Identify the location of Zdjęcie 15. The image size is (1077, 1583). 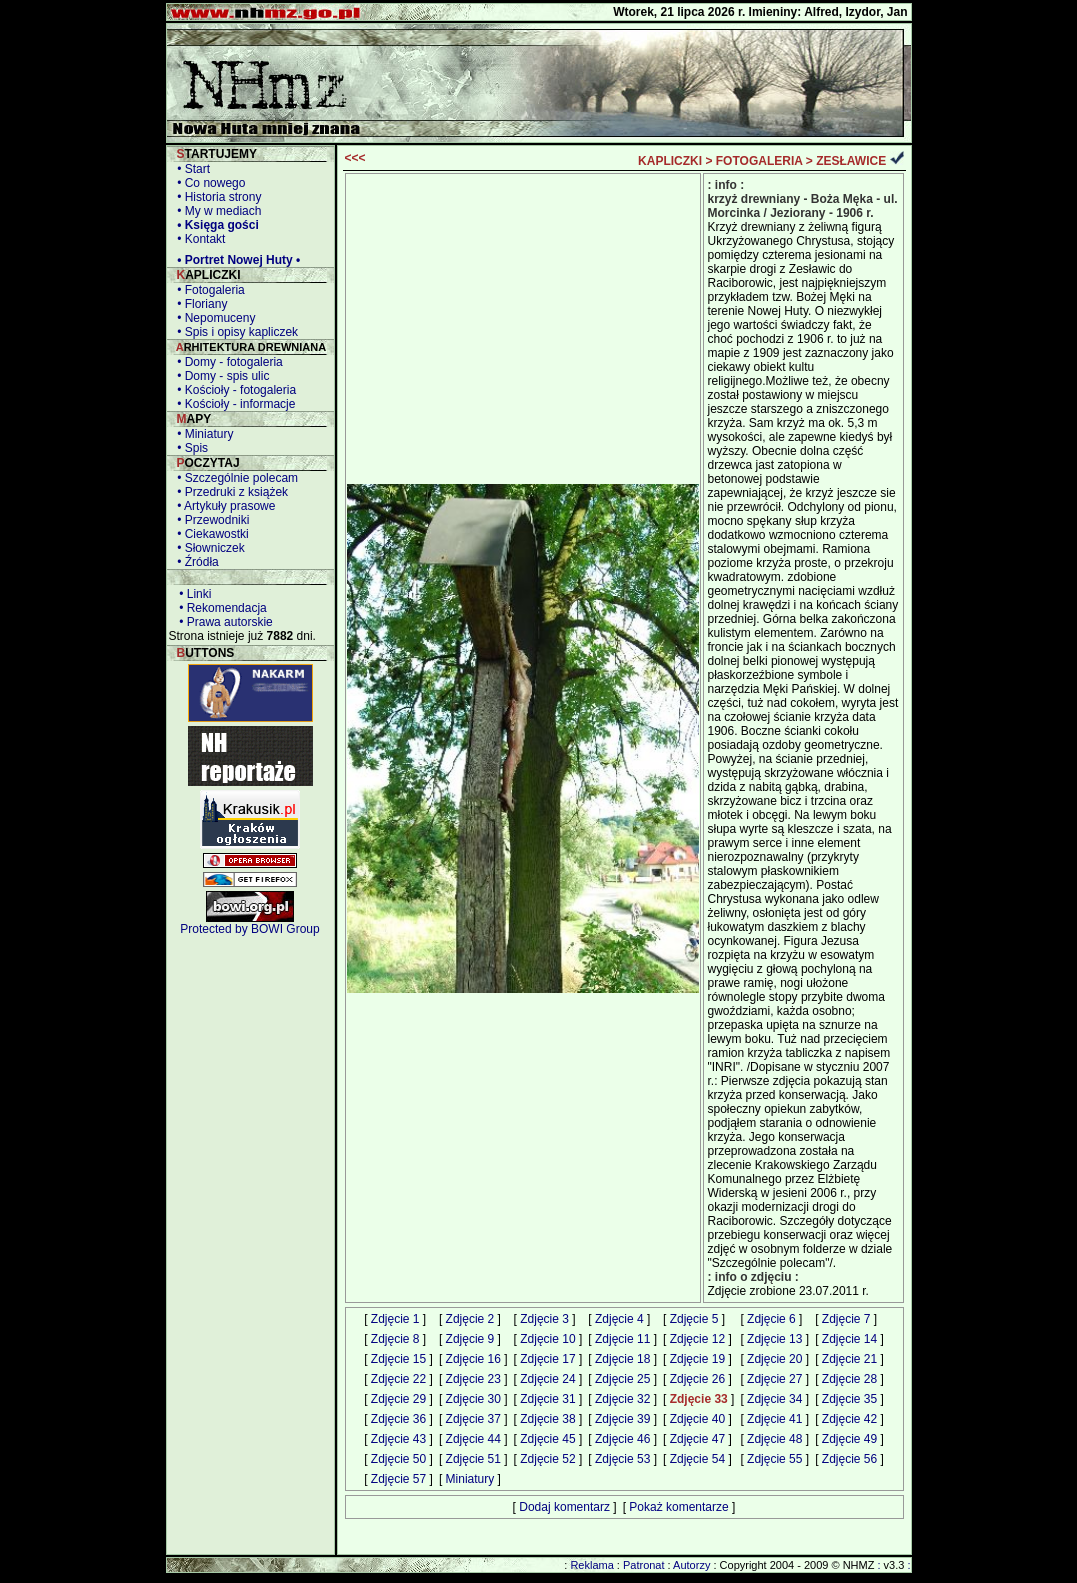
(398, 1359).